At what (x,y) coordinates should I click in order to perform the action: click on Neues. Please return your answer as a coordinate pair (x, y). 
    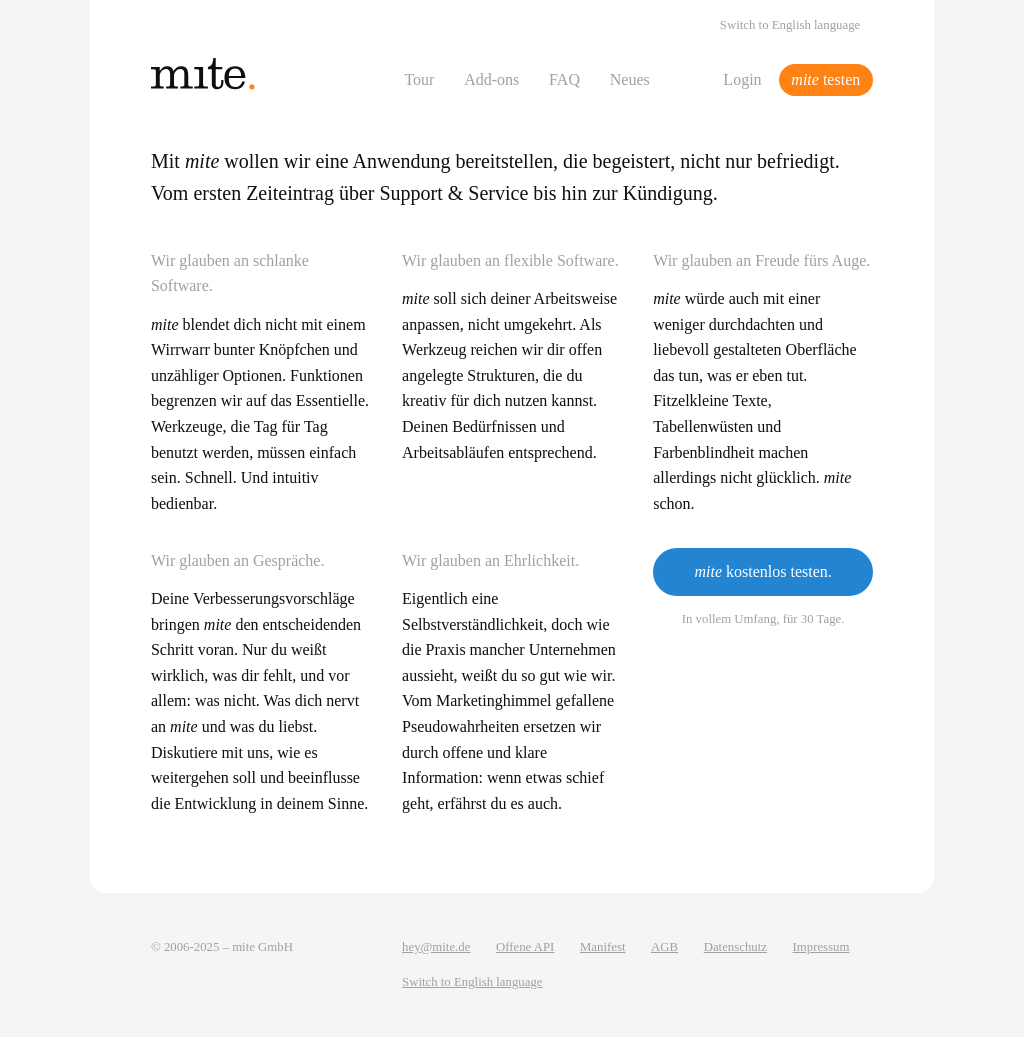
    Looking at the image, I should click on (630, 79).